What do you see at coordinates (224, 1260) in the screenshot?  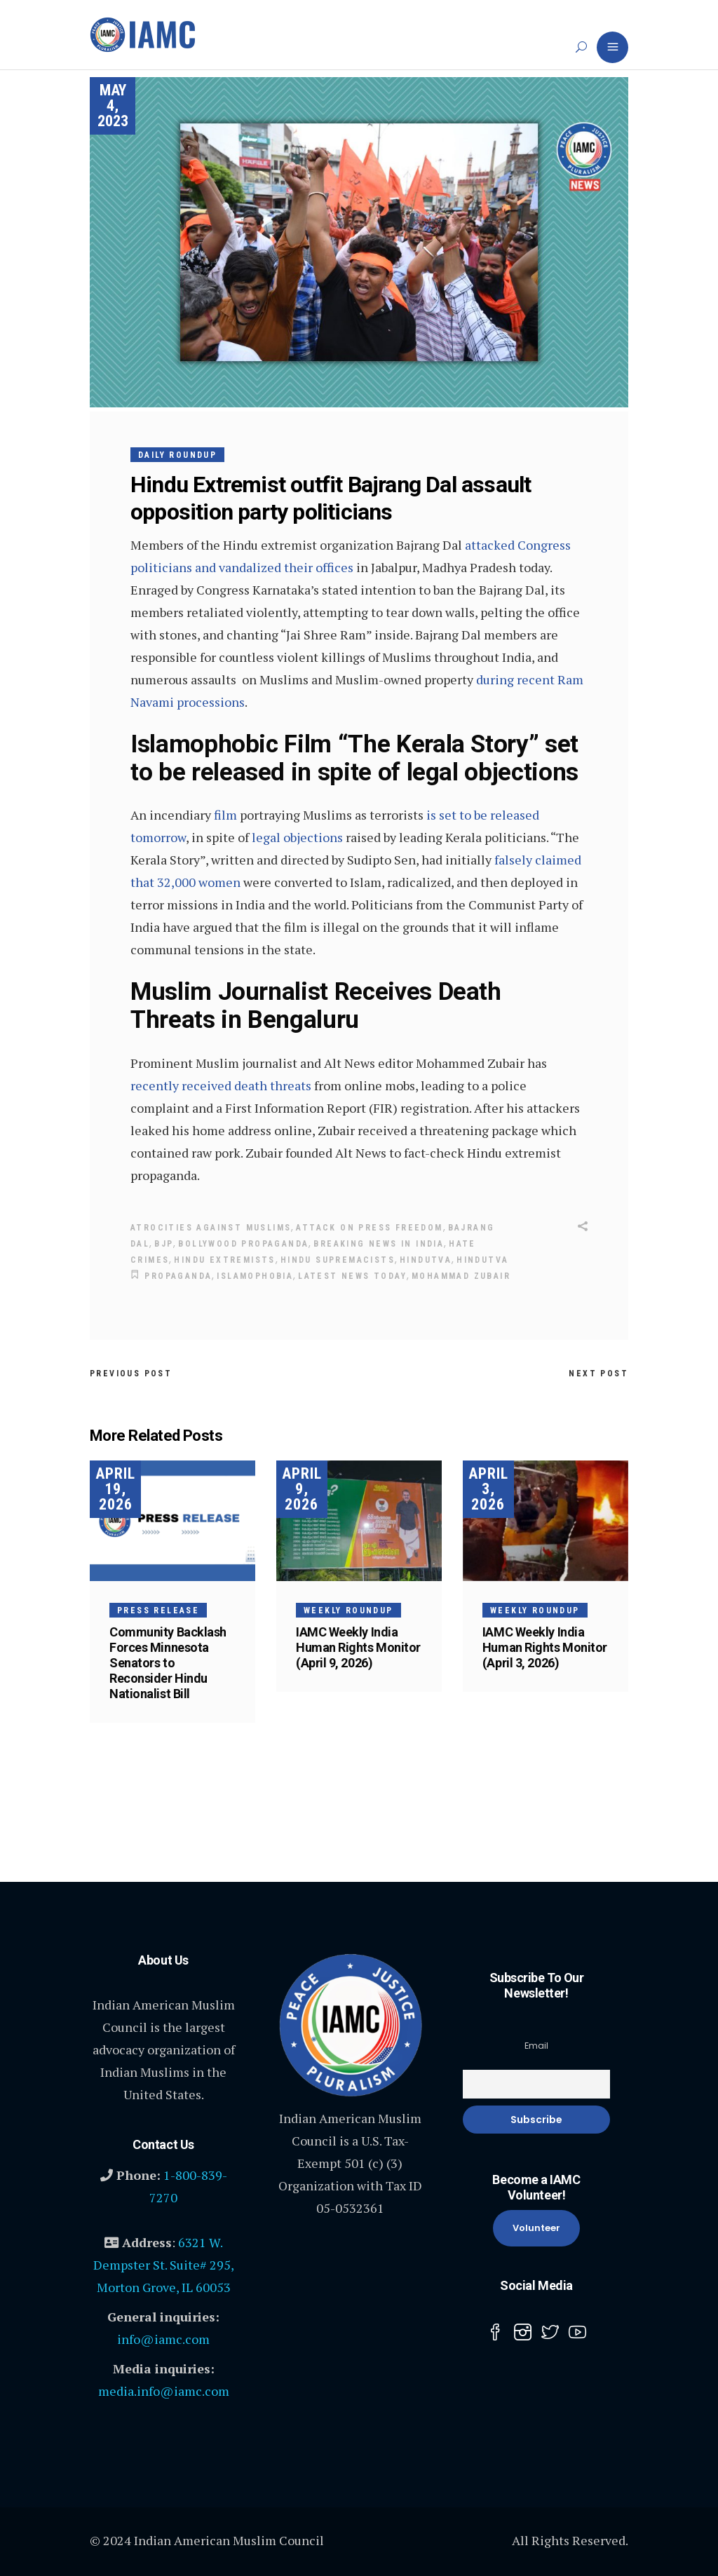 I see `Hindu Extremists` at bounding box center [224, 1260].